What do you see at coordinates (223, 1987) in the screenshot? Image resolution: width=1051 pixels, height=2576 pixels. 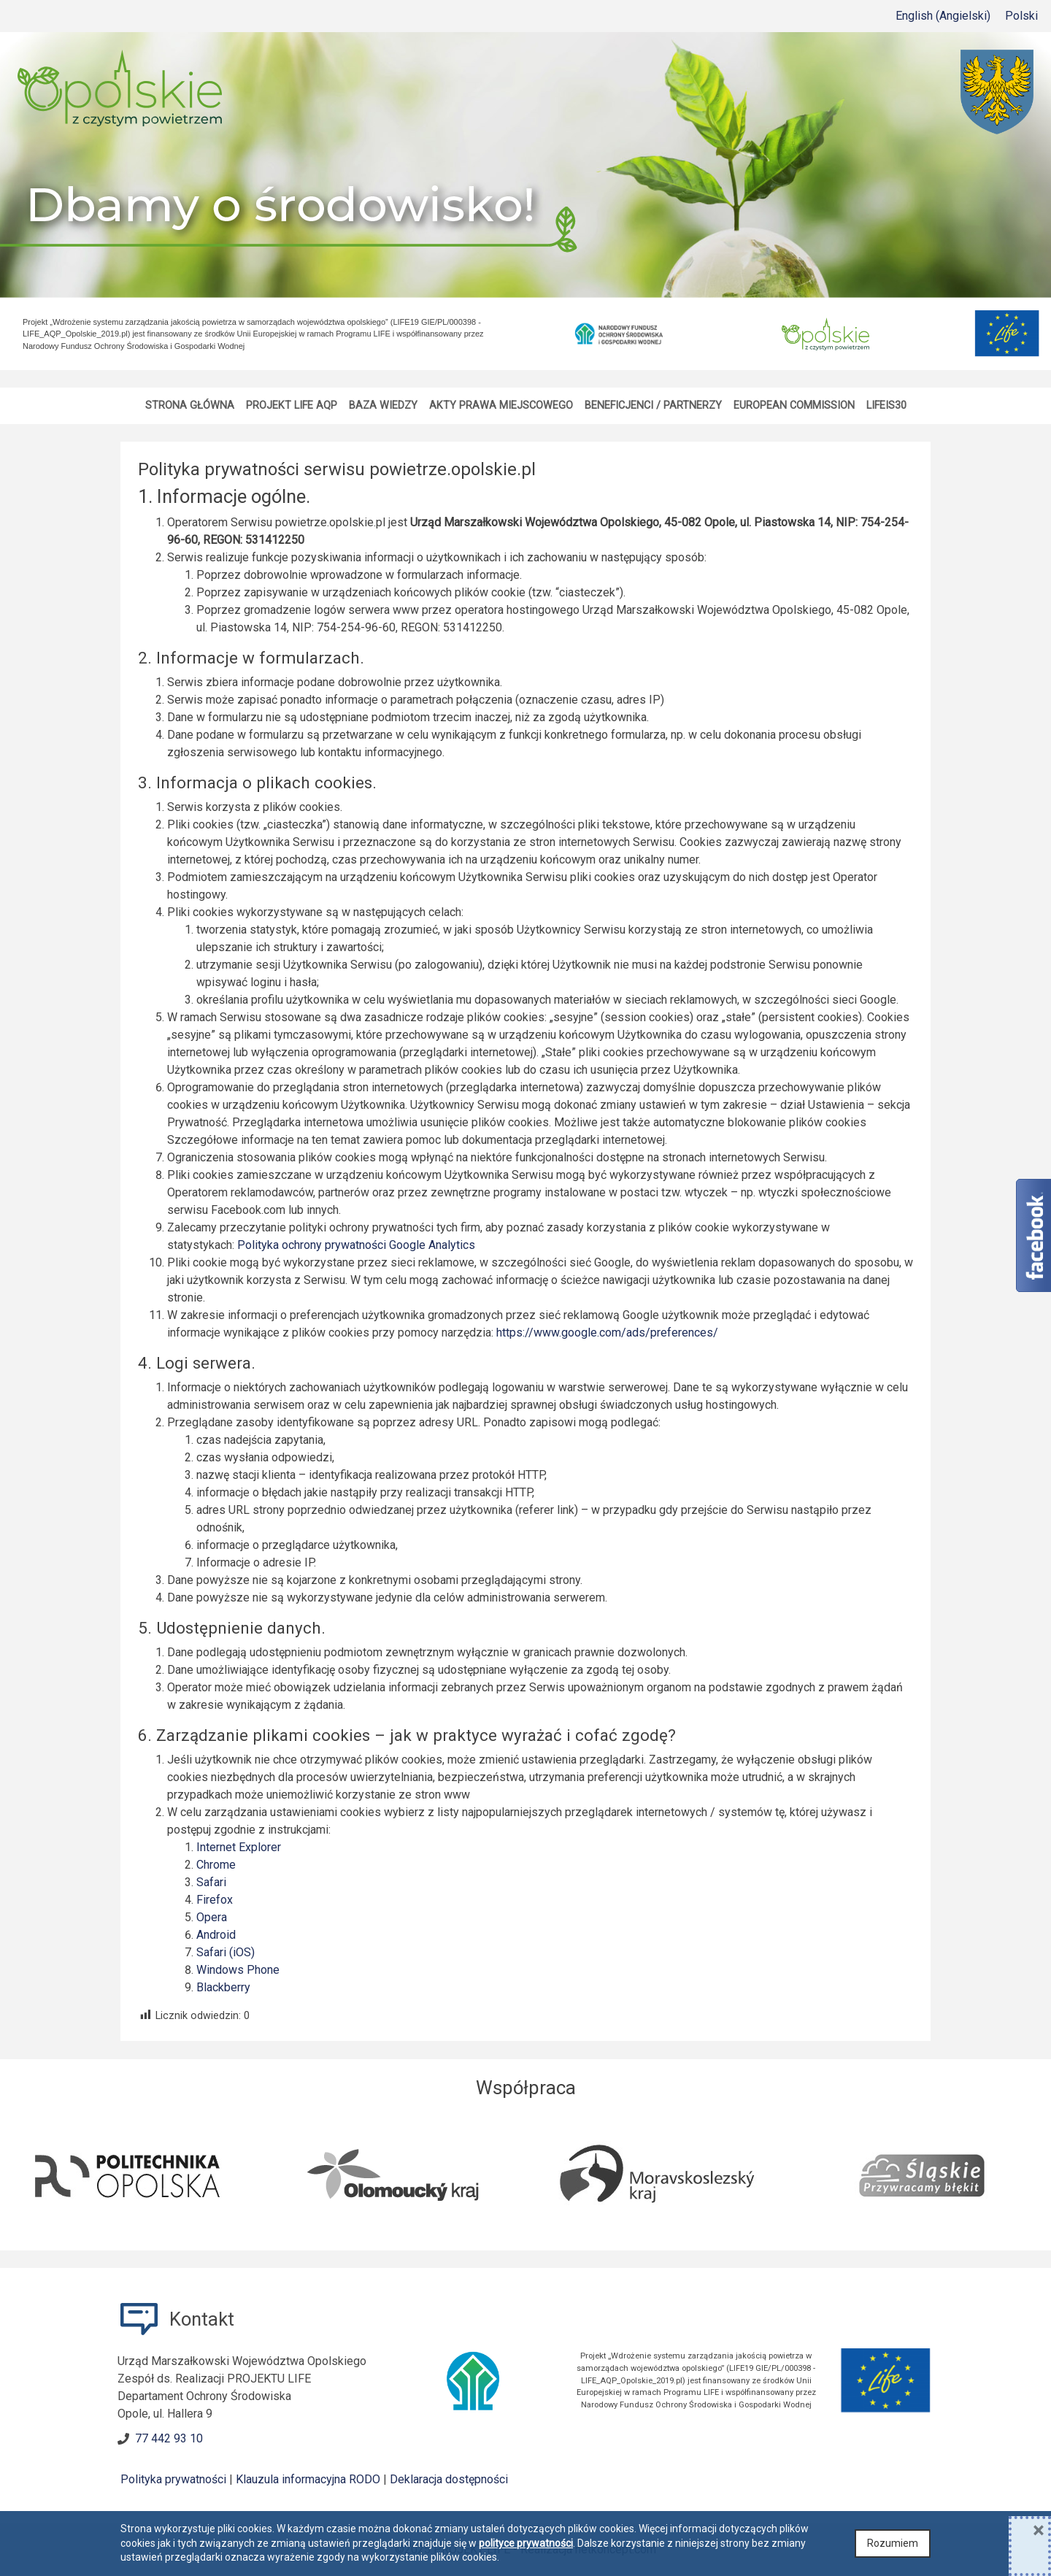 I see `Blackberry` at bounding box center [223, 1987].